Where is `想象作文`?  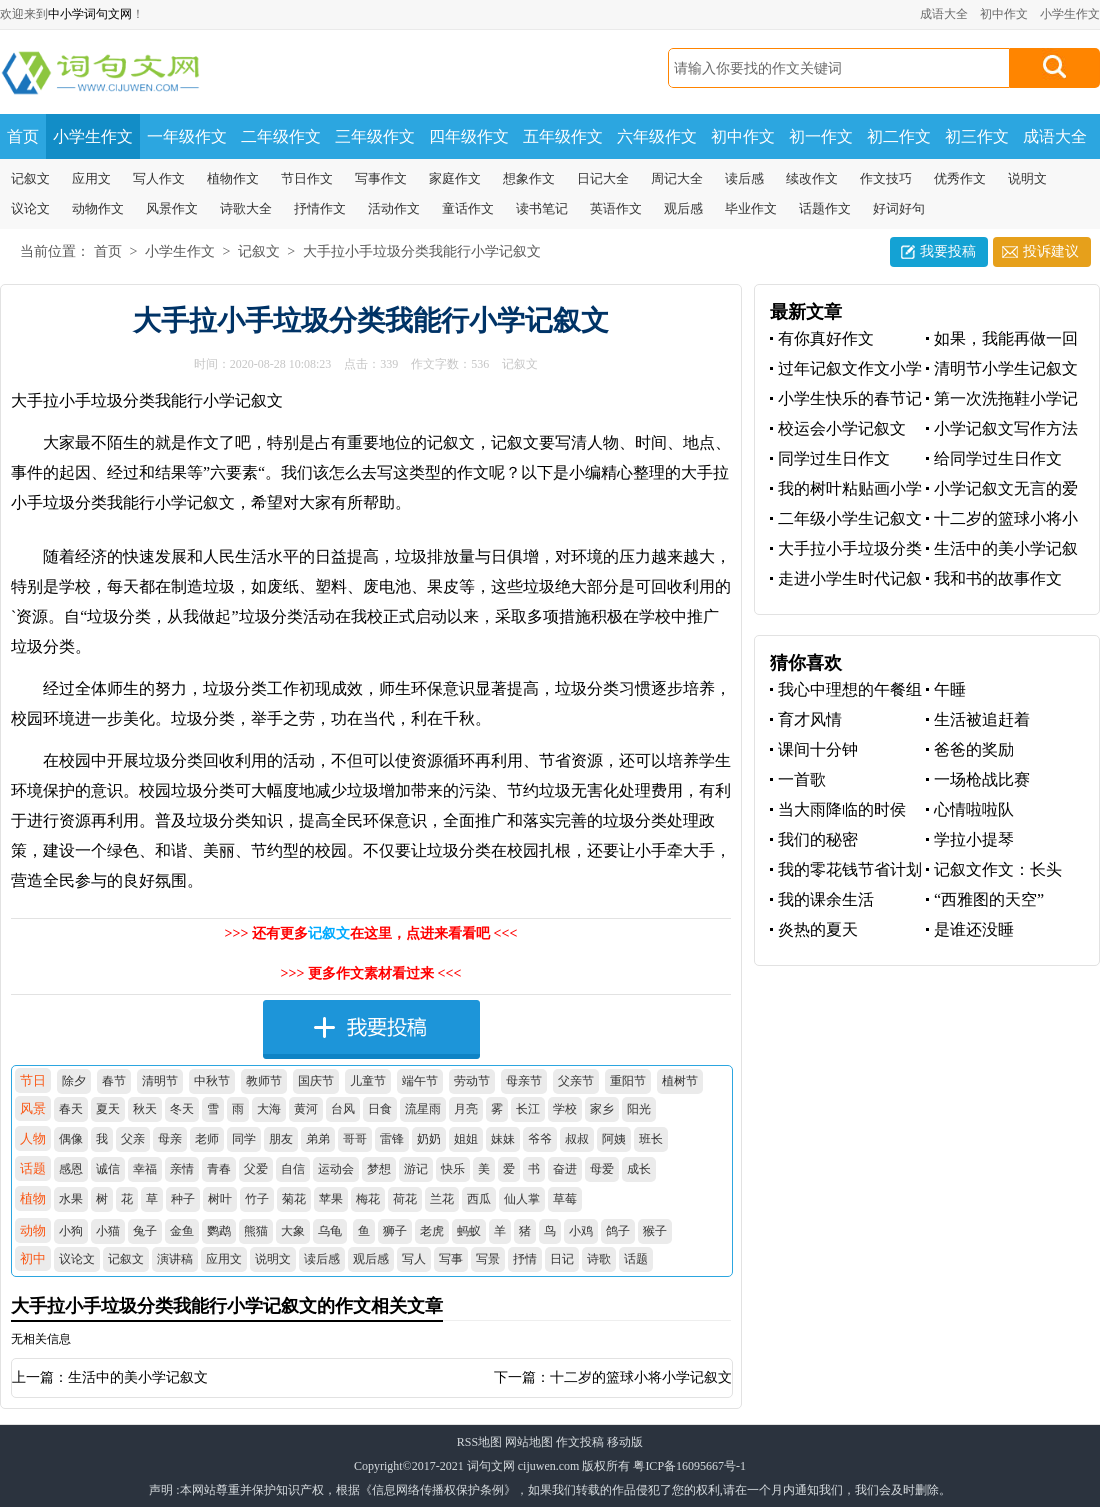
想象作文 is located at coordinates (529, 178).